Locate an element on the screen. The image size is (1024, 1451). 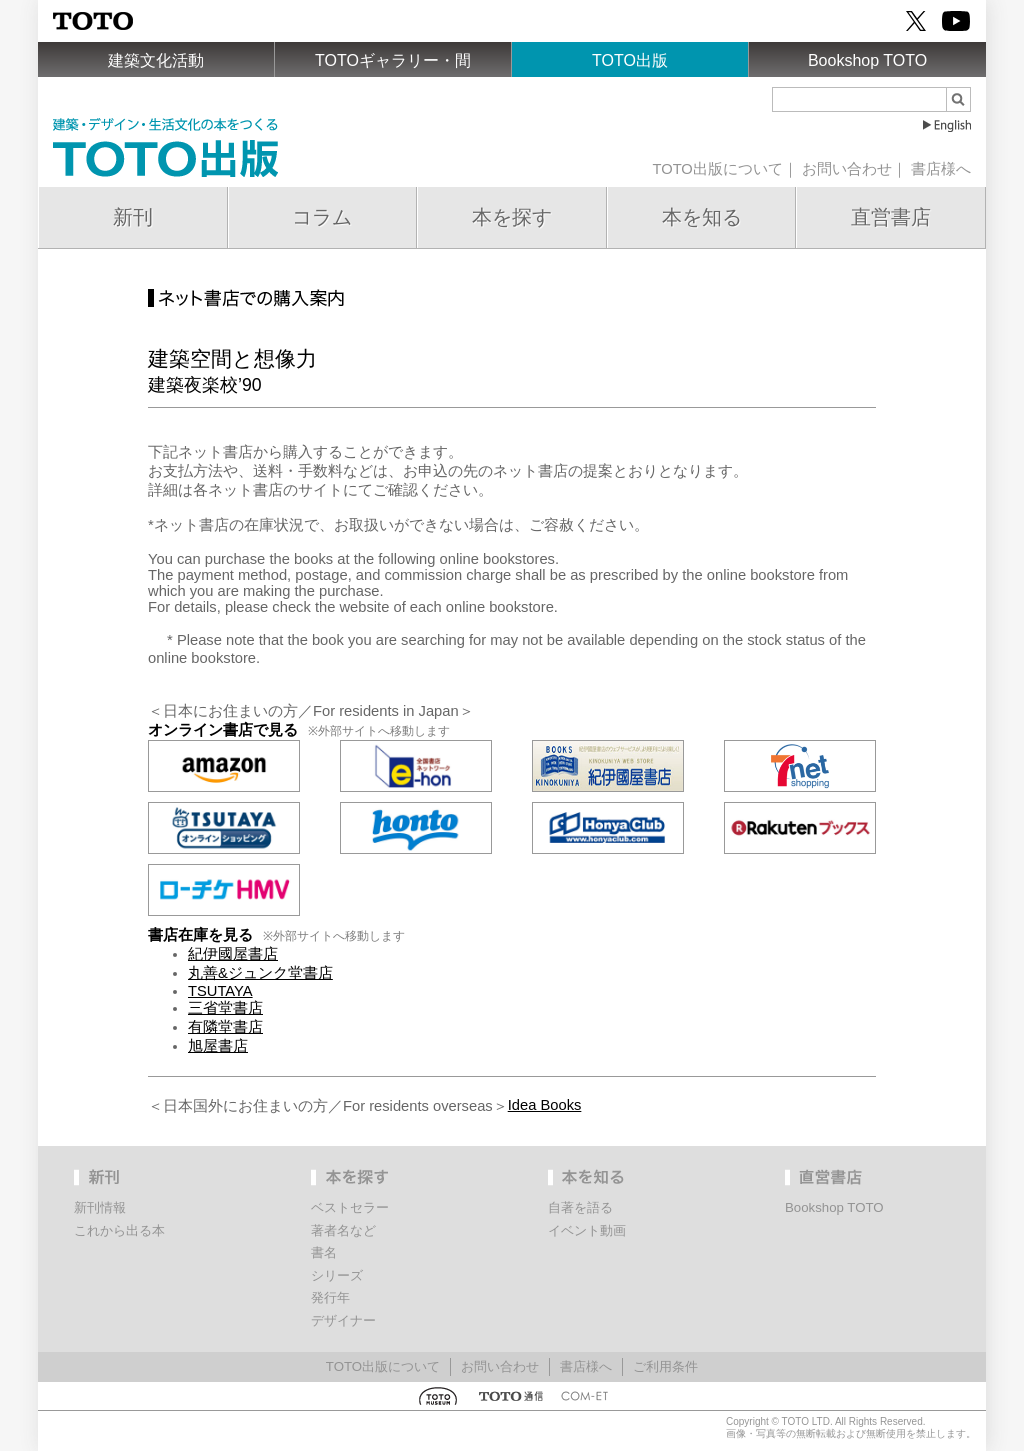
新刊情報 is located at coordinates (100, 1207).